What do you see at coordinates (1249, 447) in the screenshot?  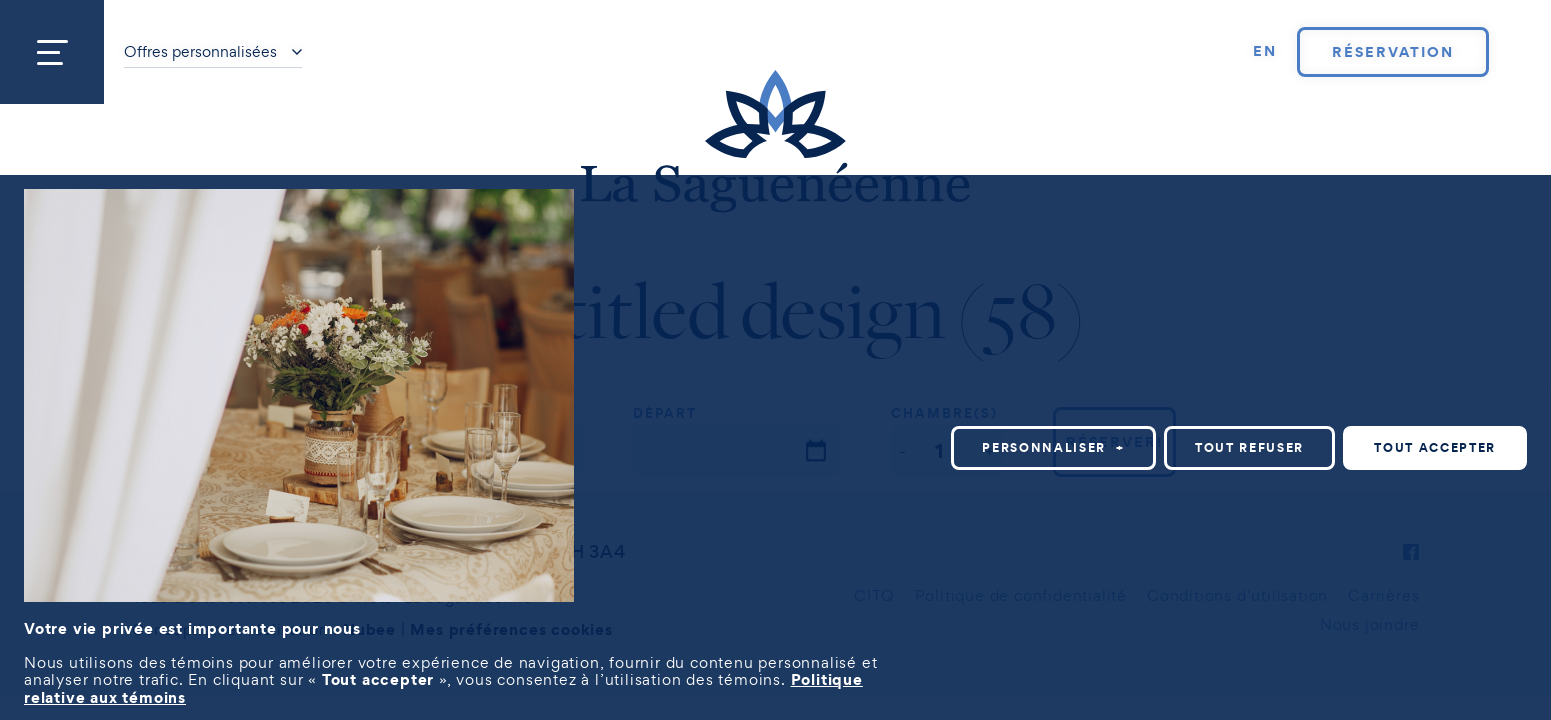 I see `Tout refuser` at bounding box center [1249, 447].